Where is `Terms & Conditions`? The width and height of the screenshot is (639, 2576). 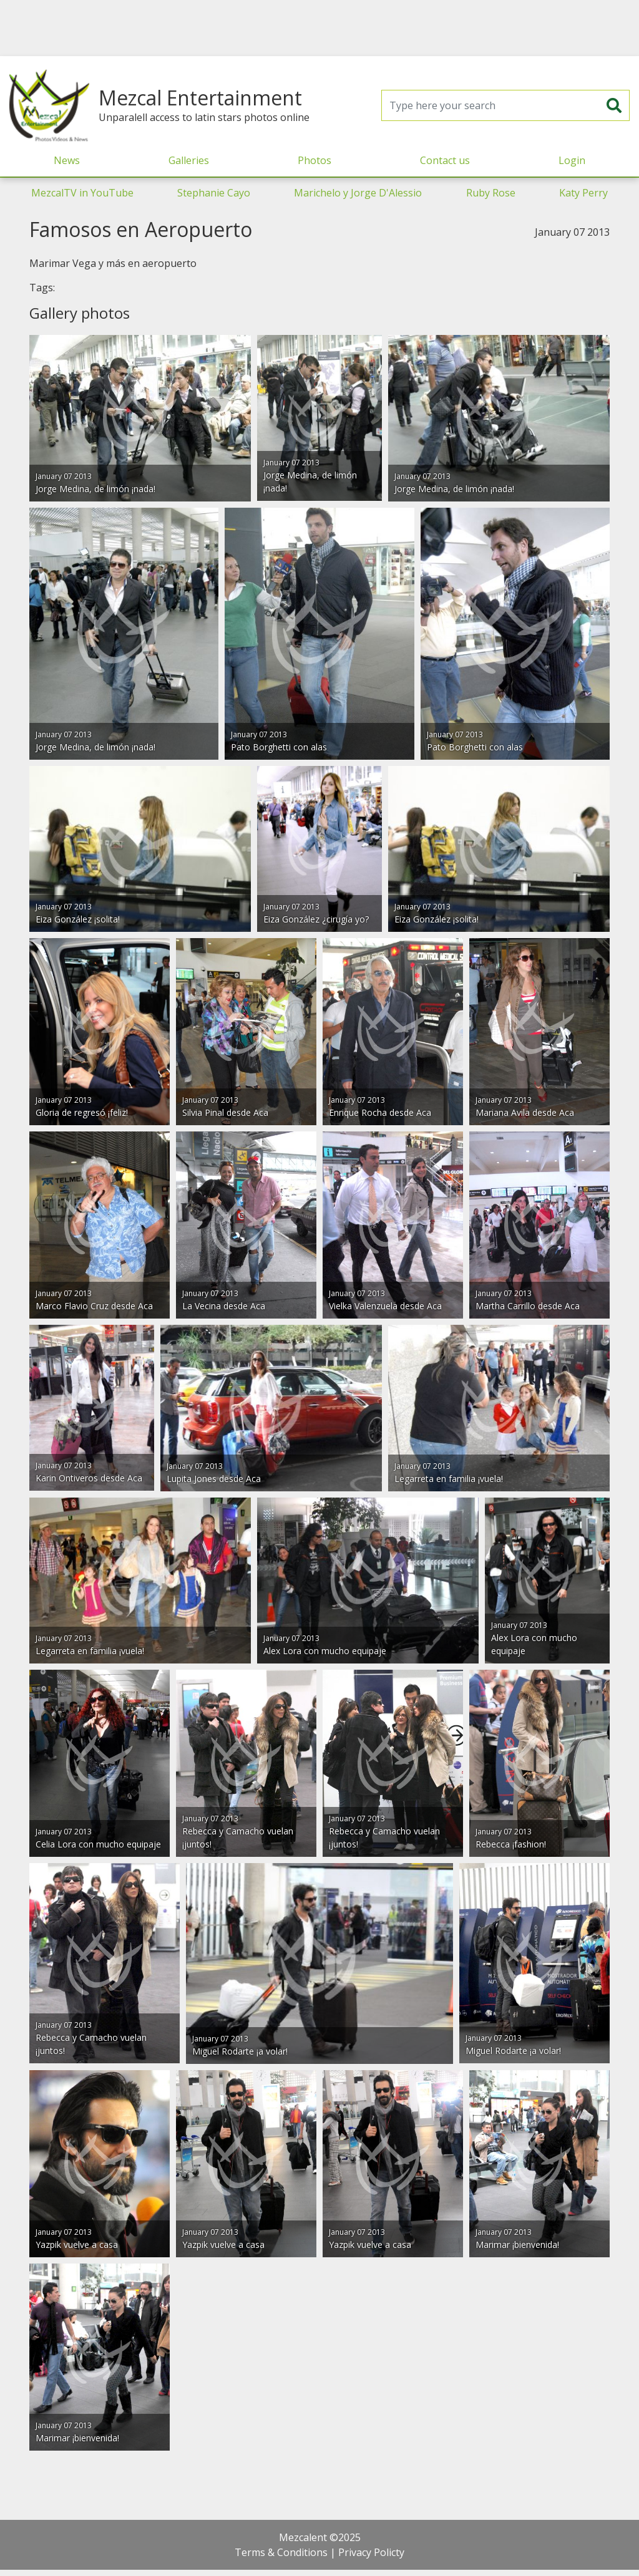
Terms & Conditions is located at coordinates (281, 2552).